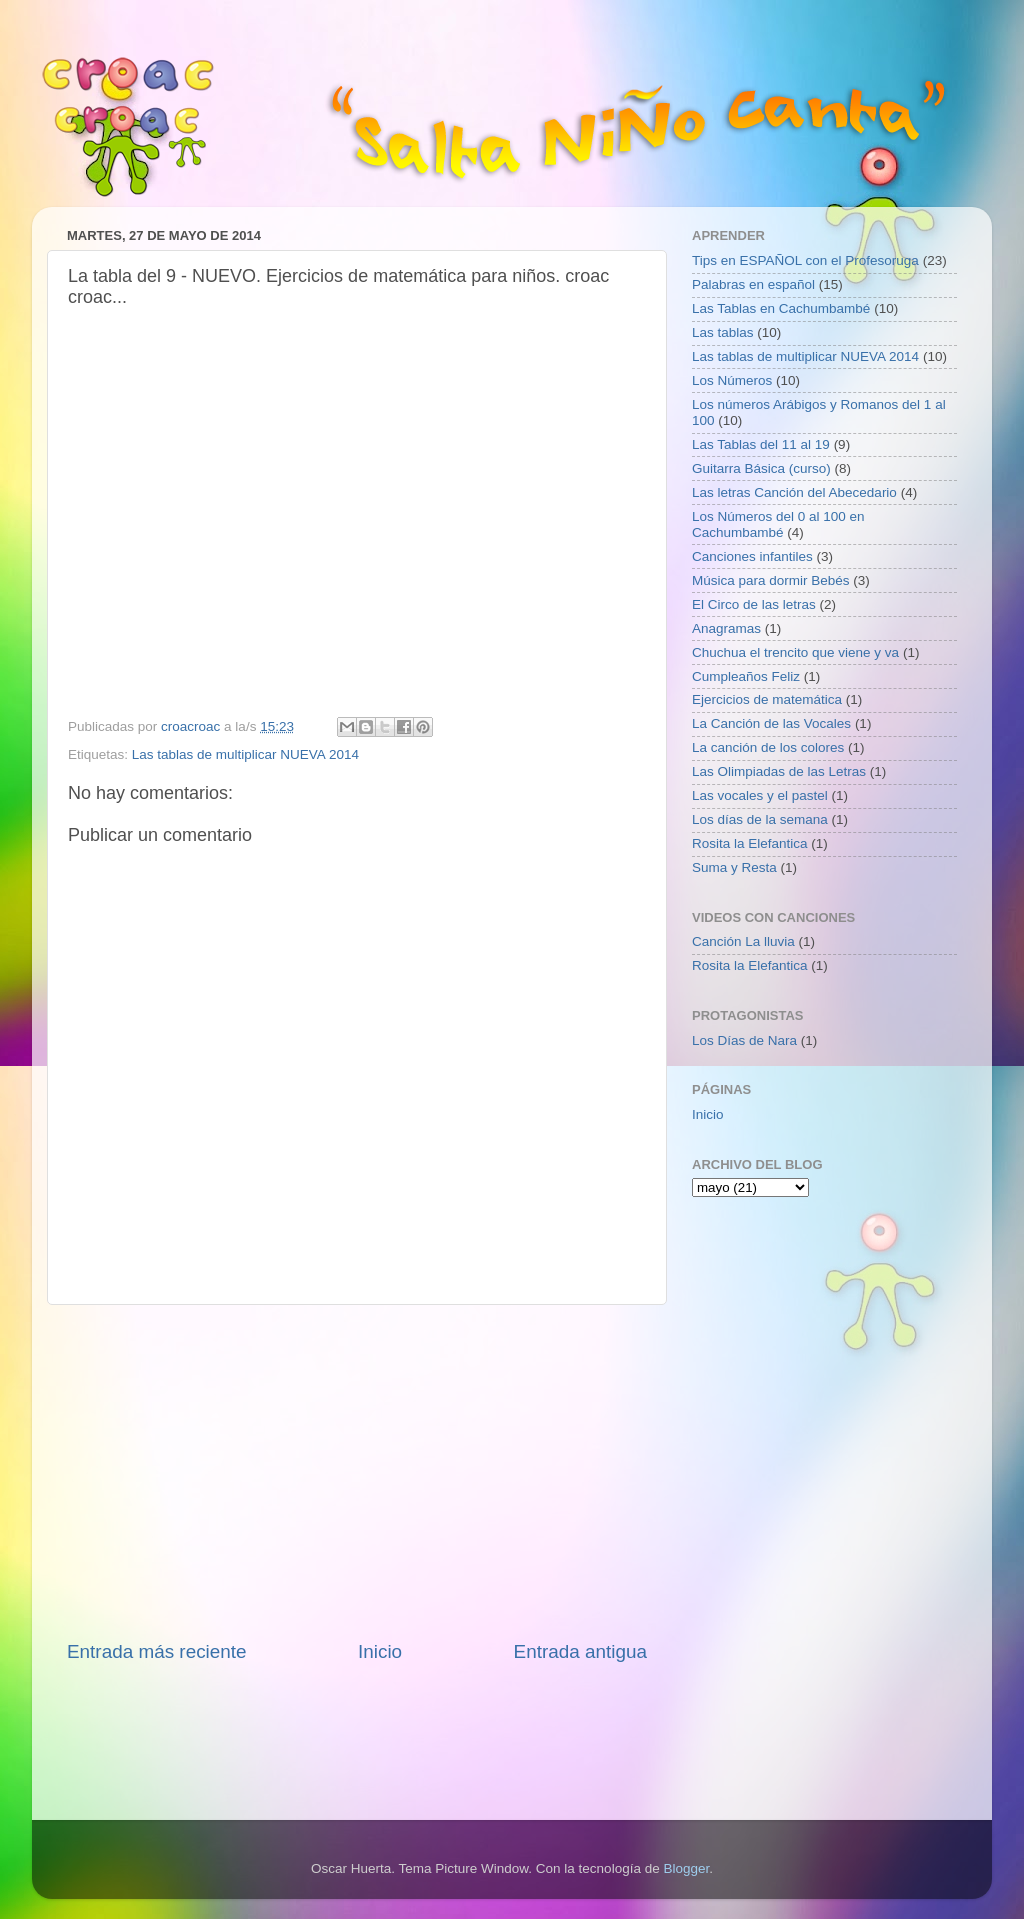 This screenshot has height=1919, width=1024. What do you see at coordinates (752, 556) in the screenshot?
I see `Canciones infantiles` at bounding box center [752, 556].